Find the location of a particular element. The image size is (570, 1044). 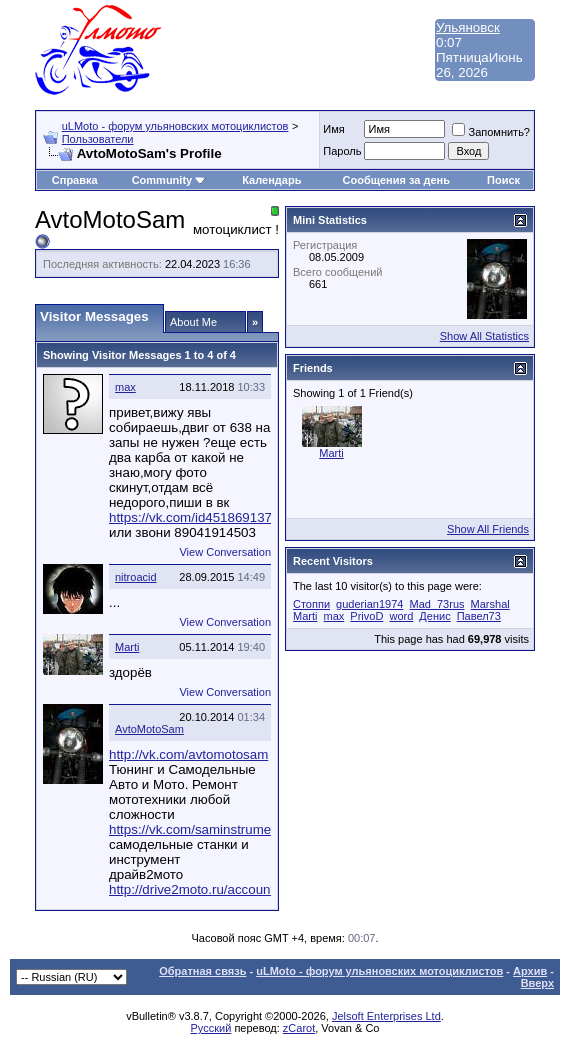

Павел73 is located at coordinates (479, 616).